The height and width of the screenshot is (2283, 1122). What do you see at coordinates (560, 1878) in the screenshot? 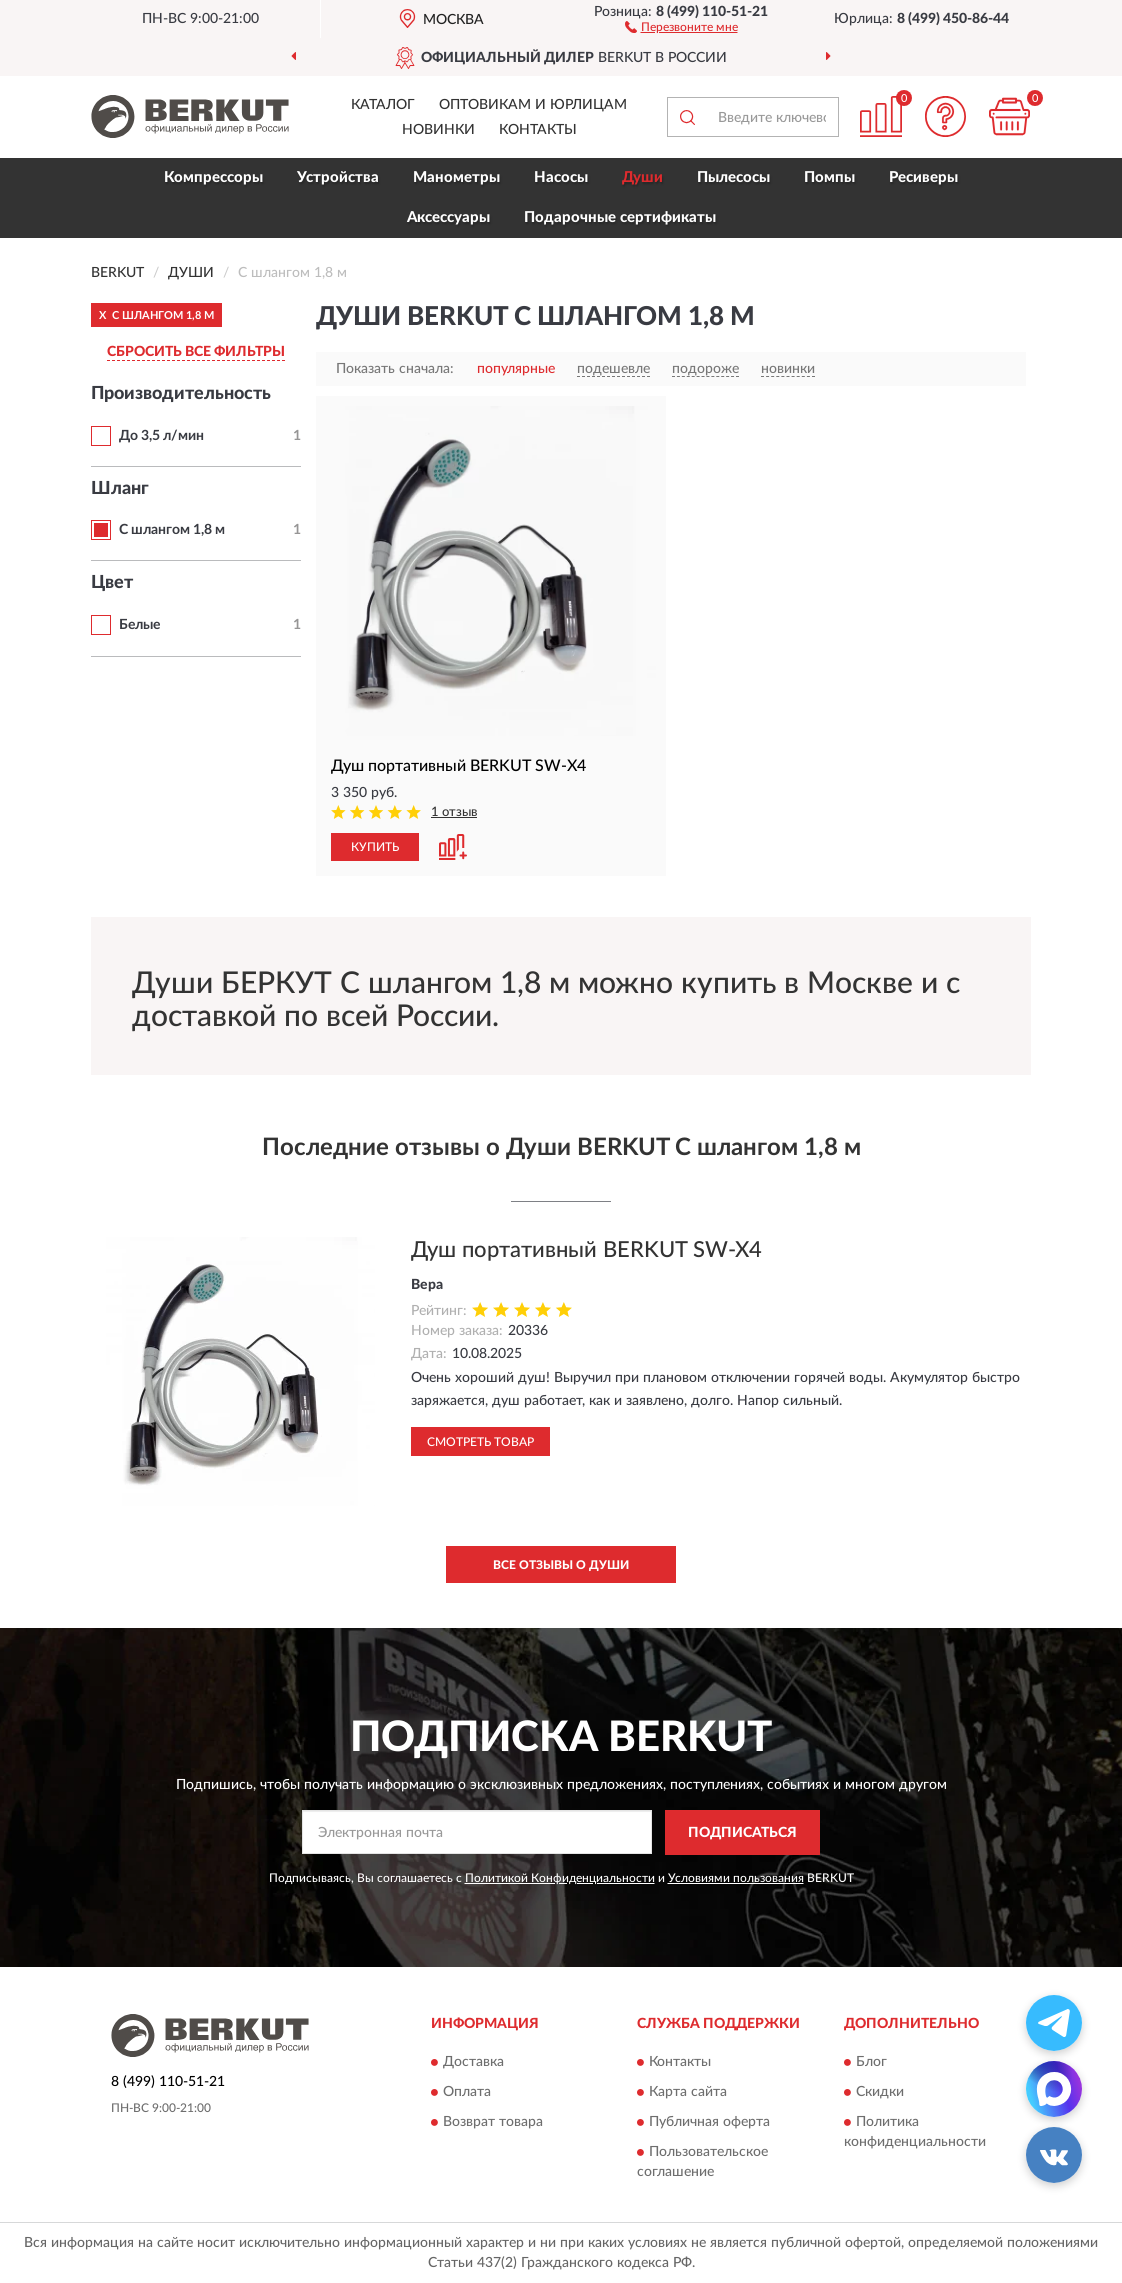
I see `Политикой Конфиденциальности` at bounding box center [560, 1878].